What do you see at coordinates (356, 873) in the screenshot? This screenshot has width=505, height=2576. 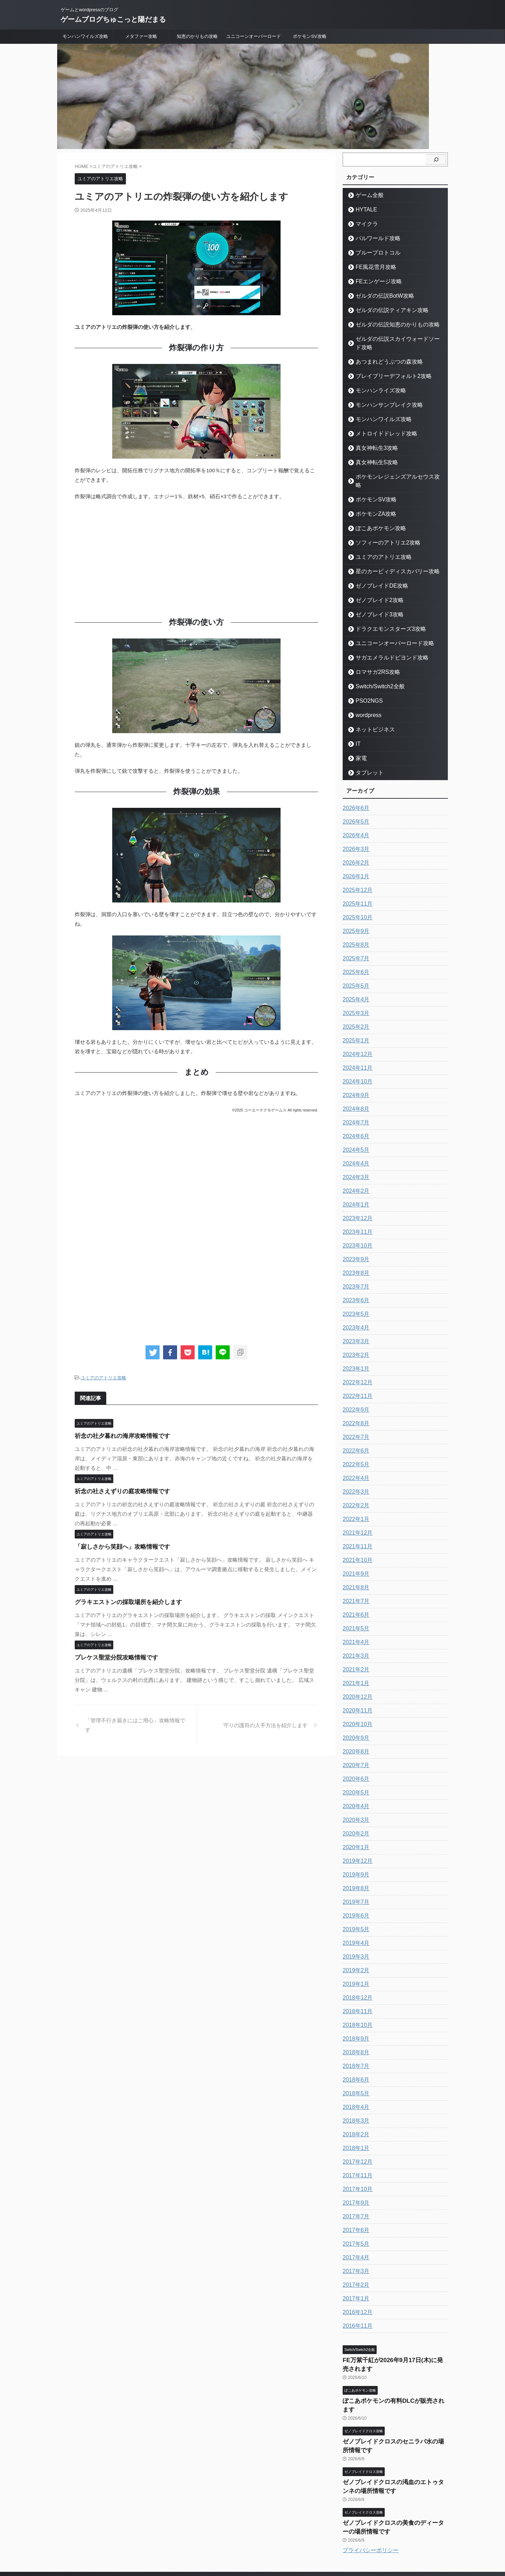 I see `2025年12月` at bounding box center [356, 873].